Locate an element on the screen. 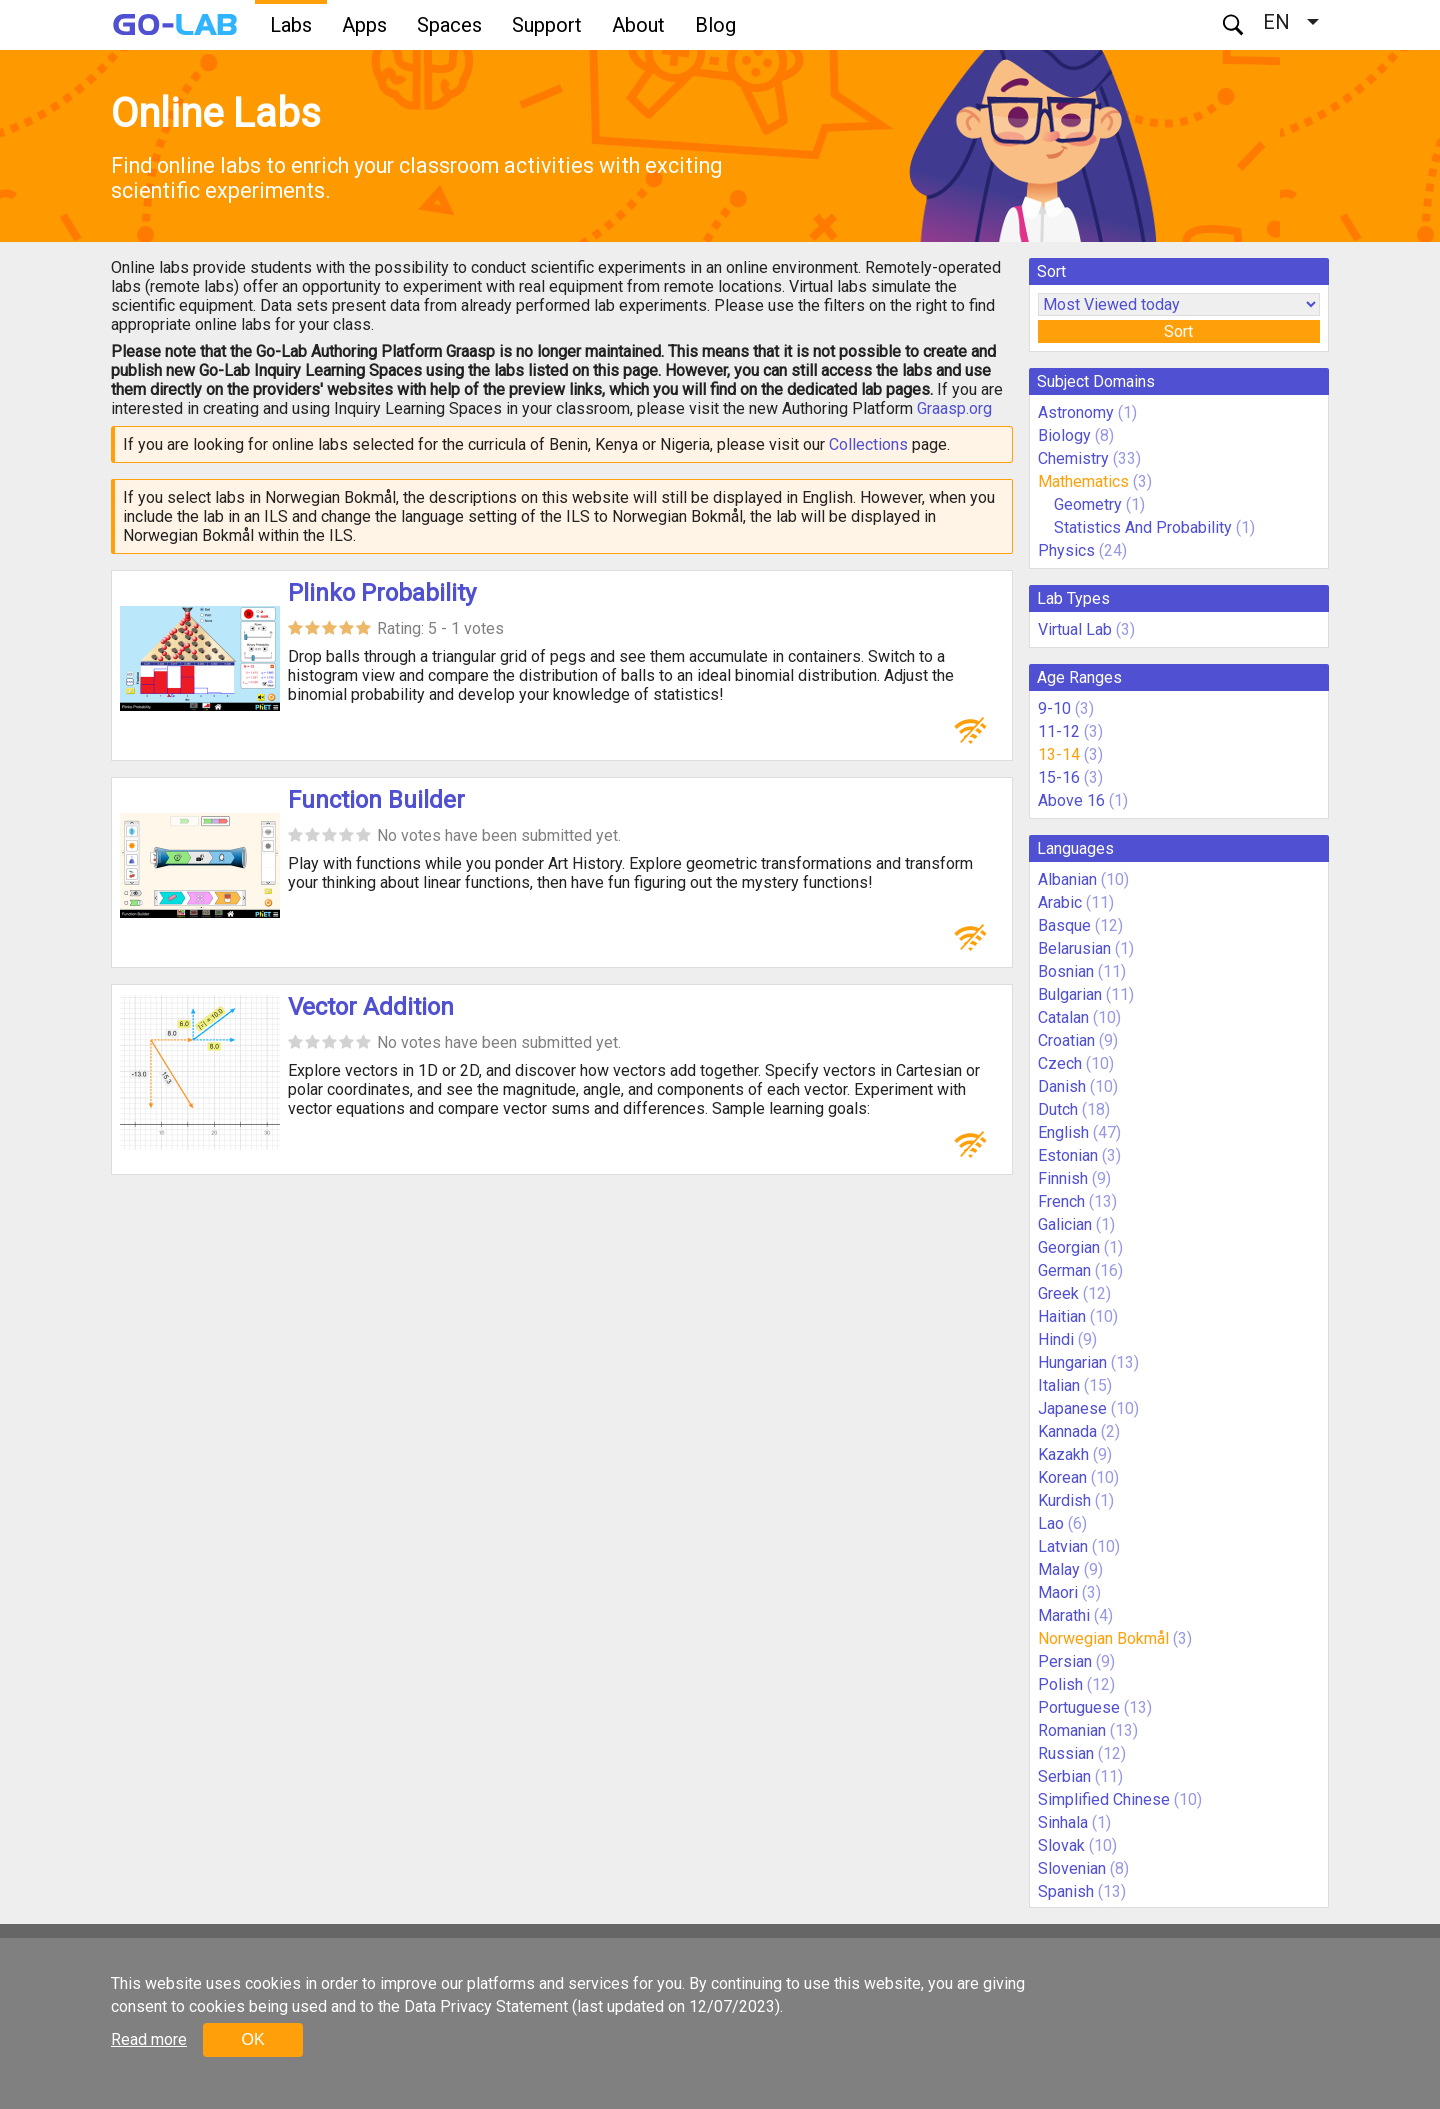  Plinko Probability is located at coordinates (382, 593).